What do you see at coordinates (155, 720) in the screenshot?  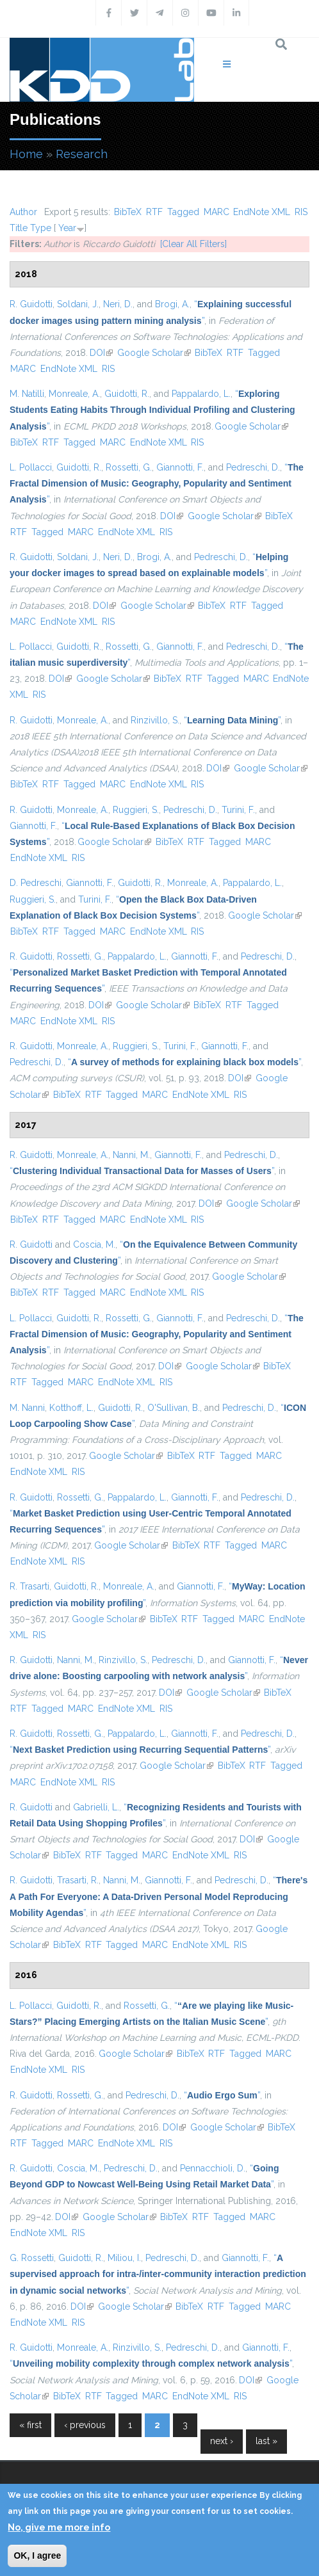 I see `Rinzivillo, S.` at bounding box center [155, 720].